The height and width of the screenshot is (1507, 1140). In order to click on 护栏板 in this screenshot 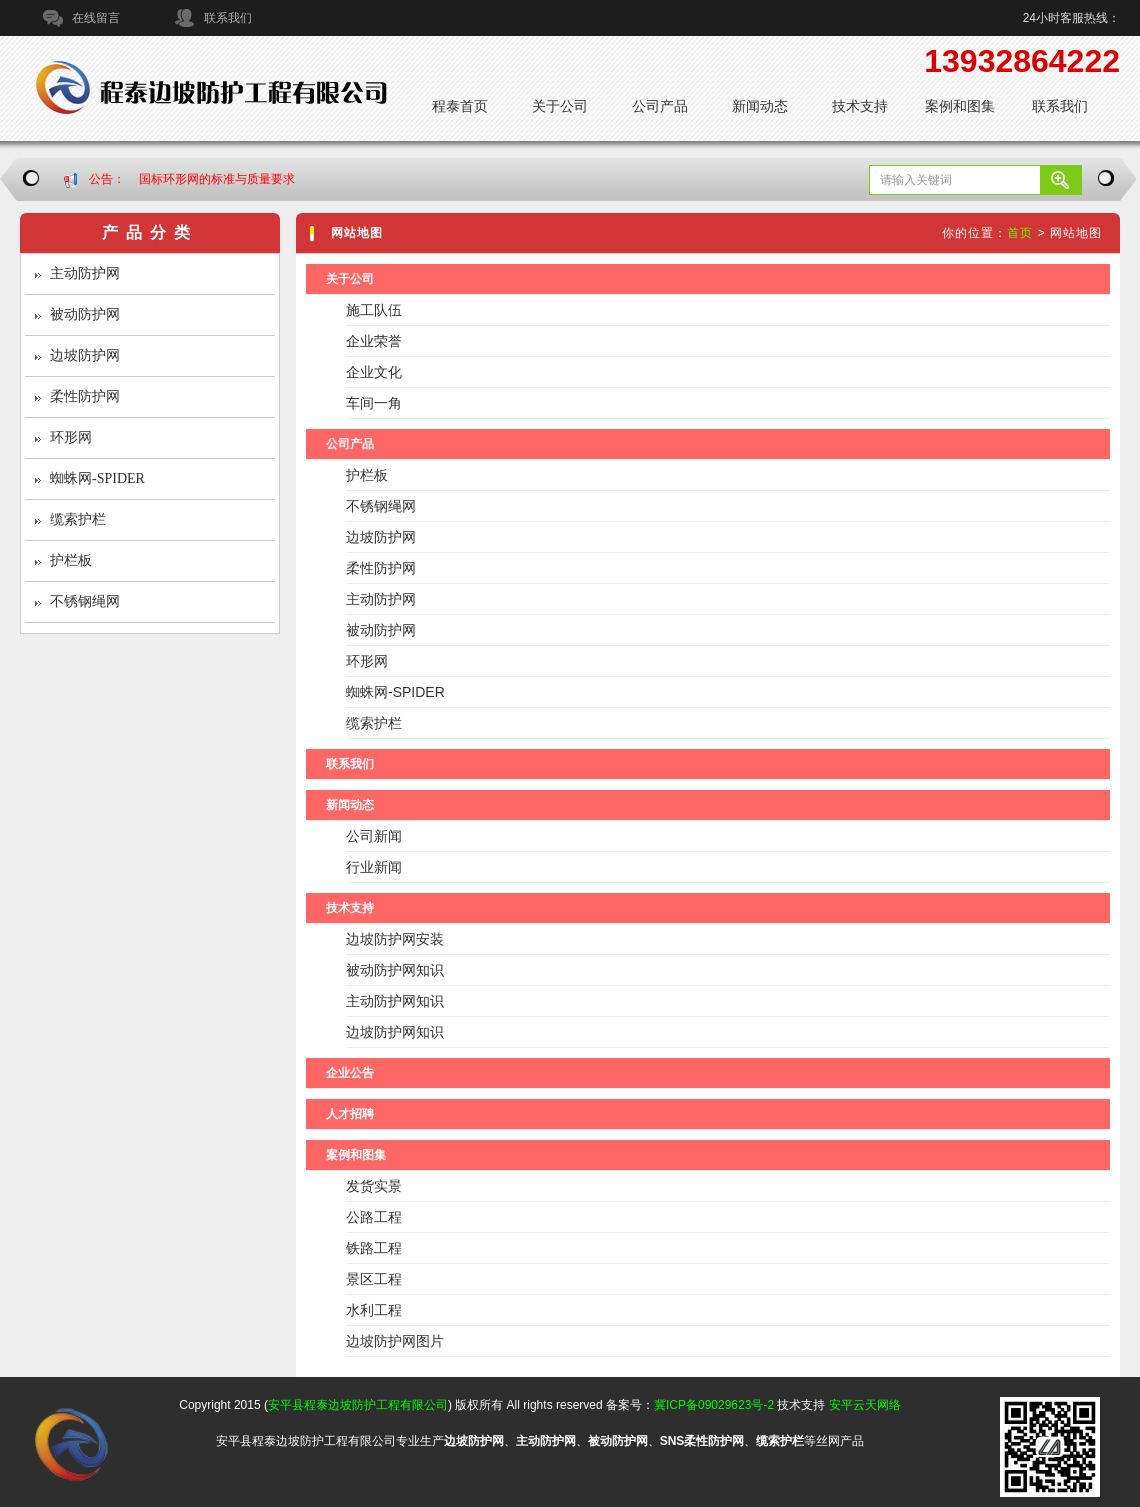, I will do `click(71, 560)`.